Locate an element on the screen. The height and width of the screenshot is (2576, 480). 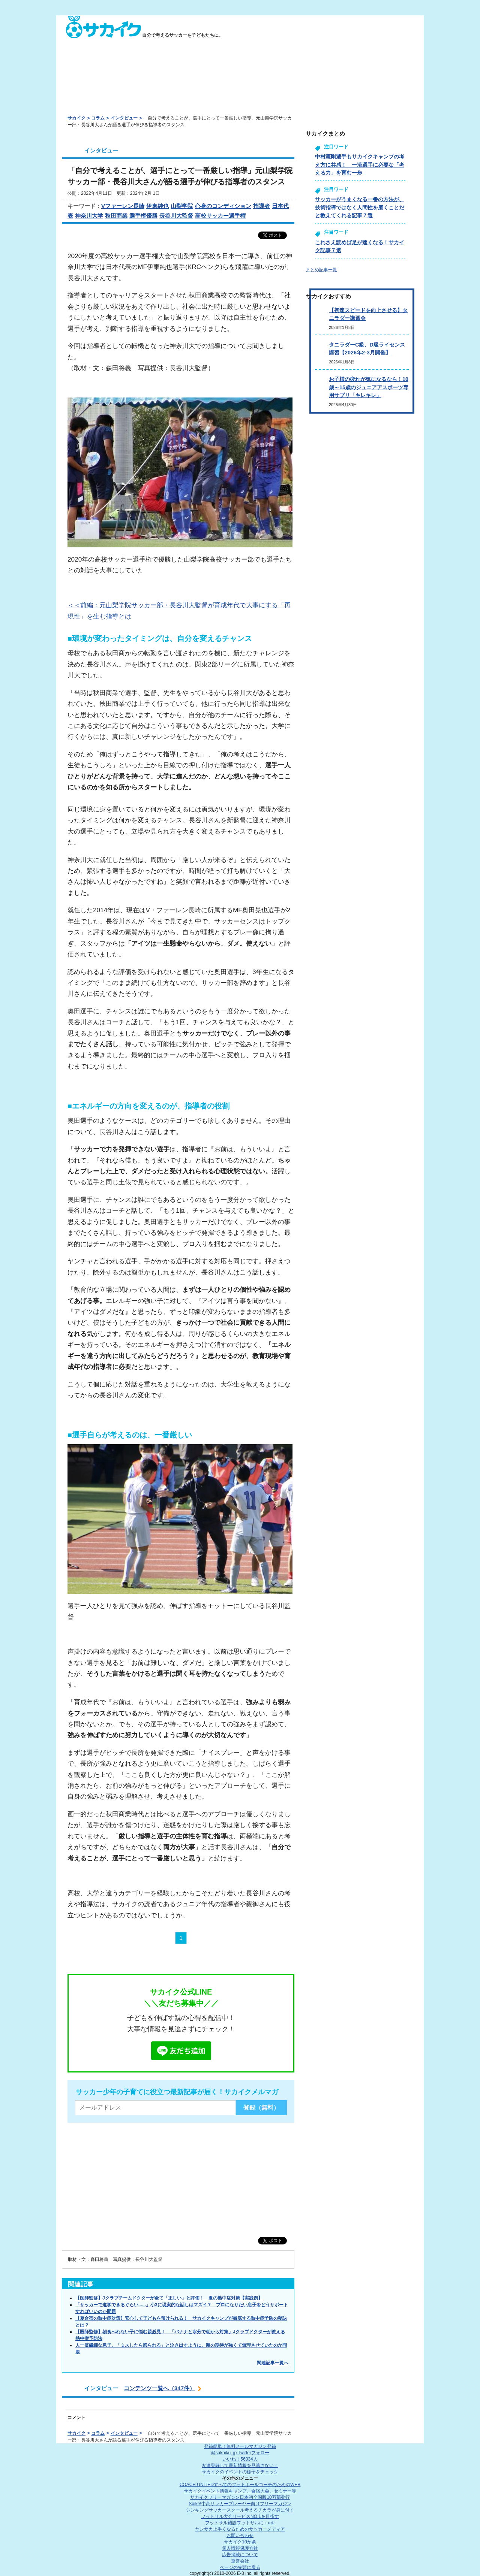
サッカーがうまくなる一番の方法が、技術指導ではなく人間性を磨くことだと教えてくれる記事７選 is located at coordinates (359, 207).